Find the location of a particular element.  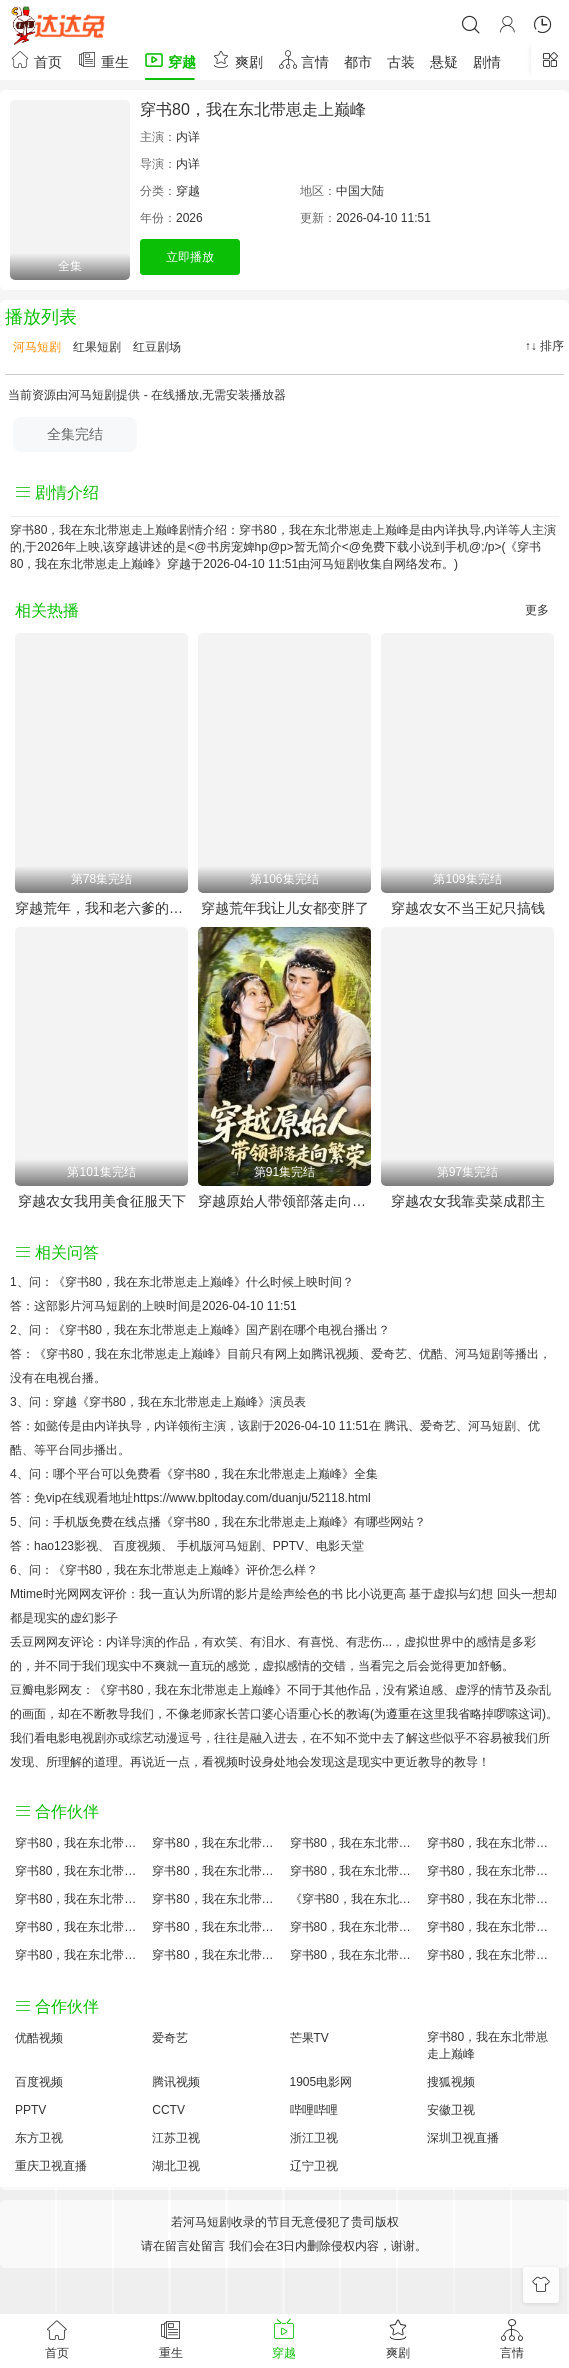

穿书80，我在东北带崽走上巅峰讲的什么 is located at coordinates (490, 1843).